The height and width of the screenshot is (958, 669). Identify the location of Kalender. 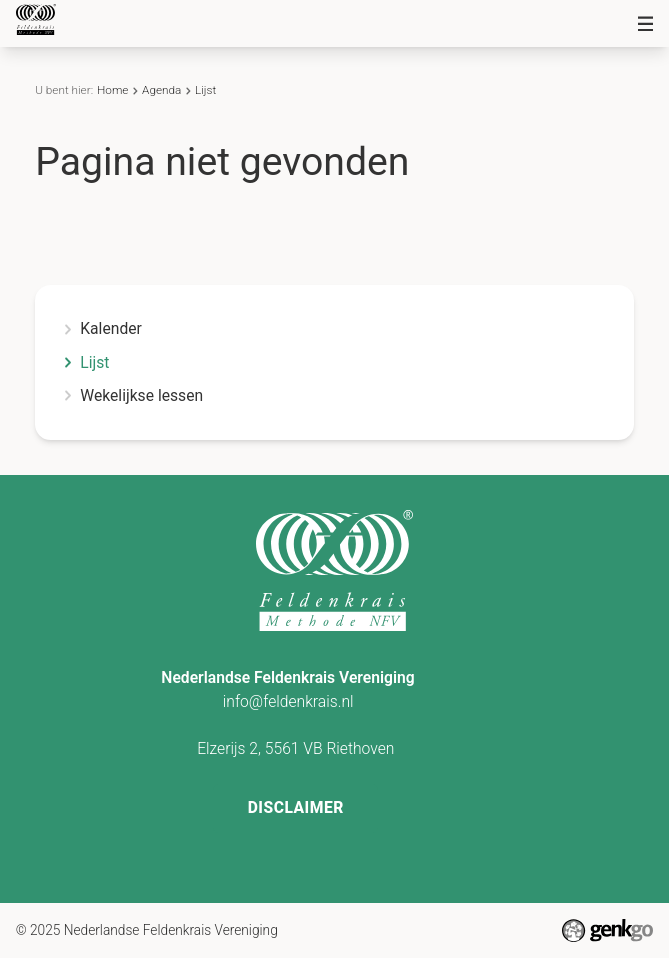
(111, 329).